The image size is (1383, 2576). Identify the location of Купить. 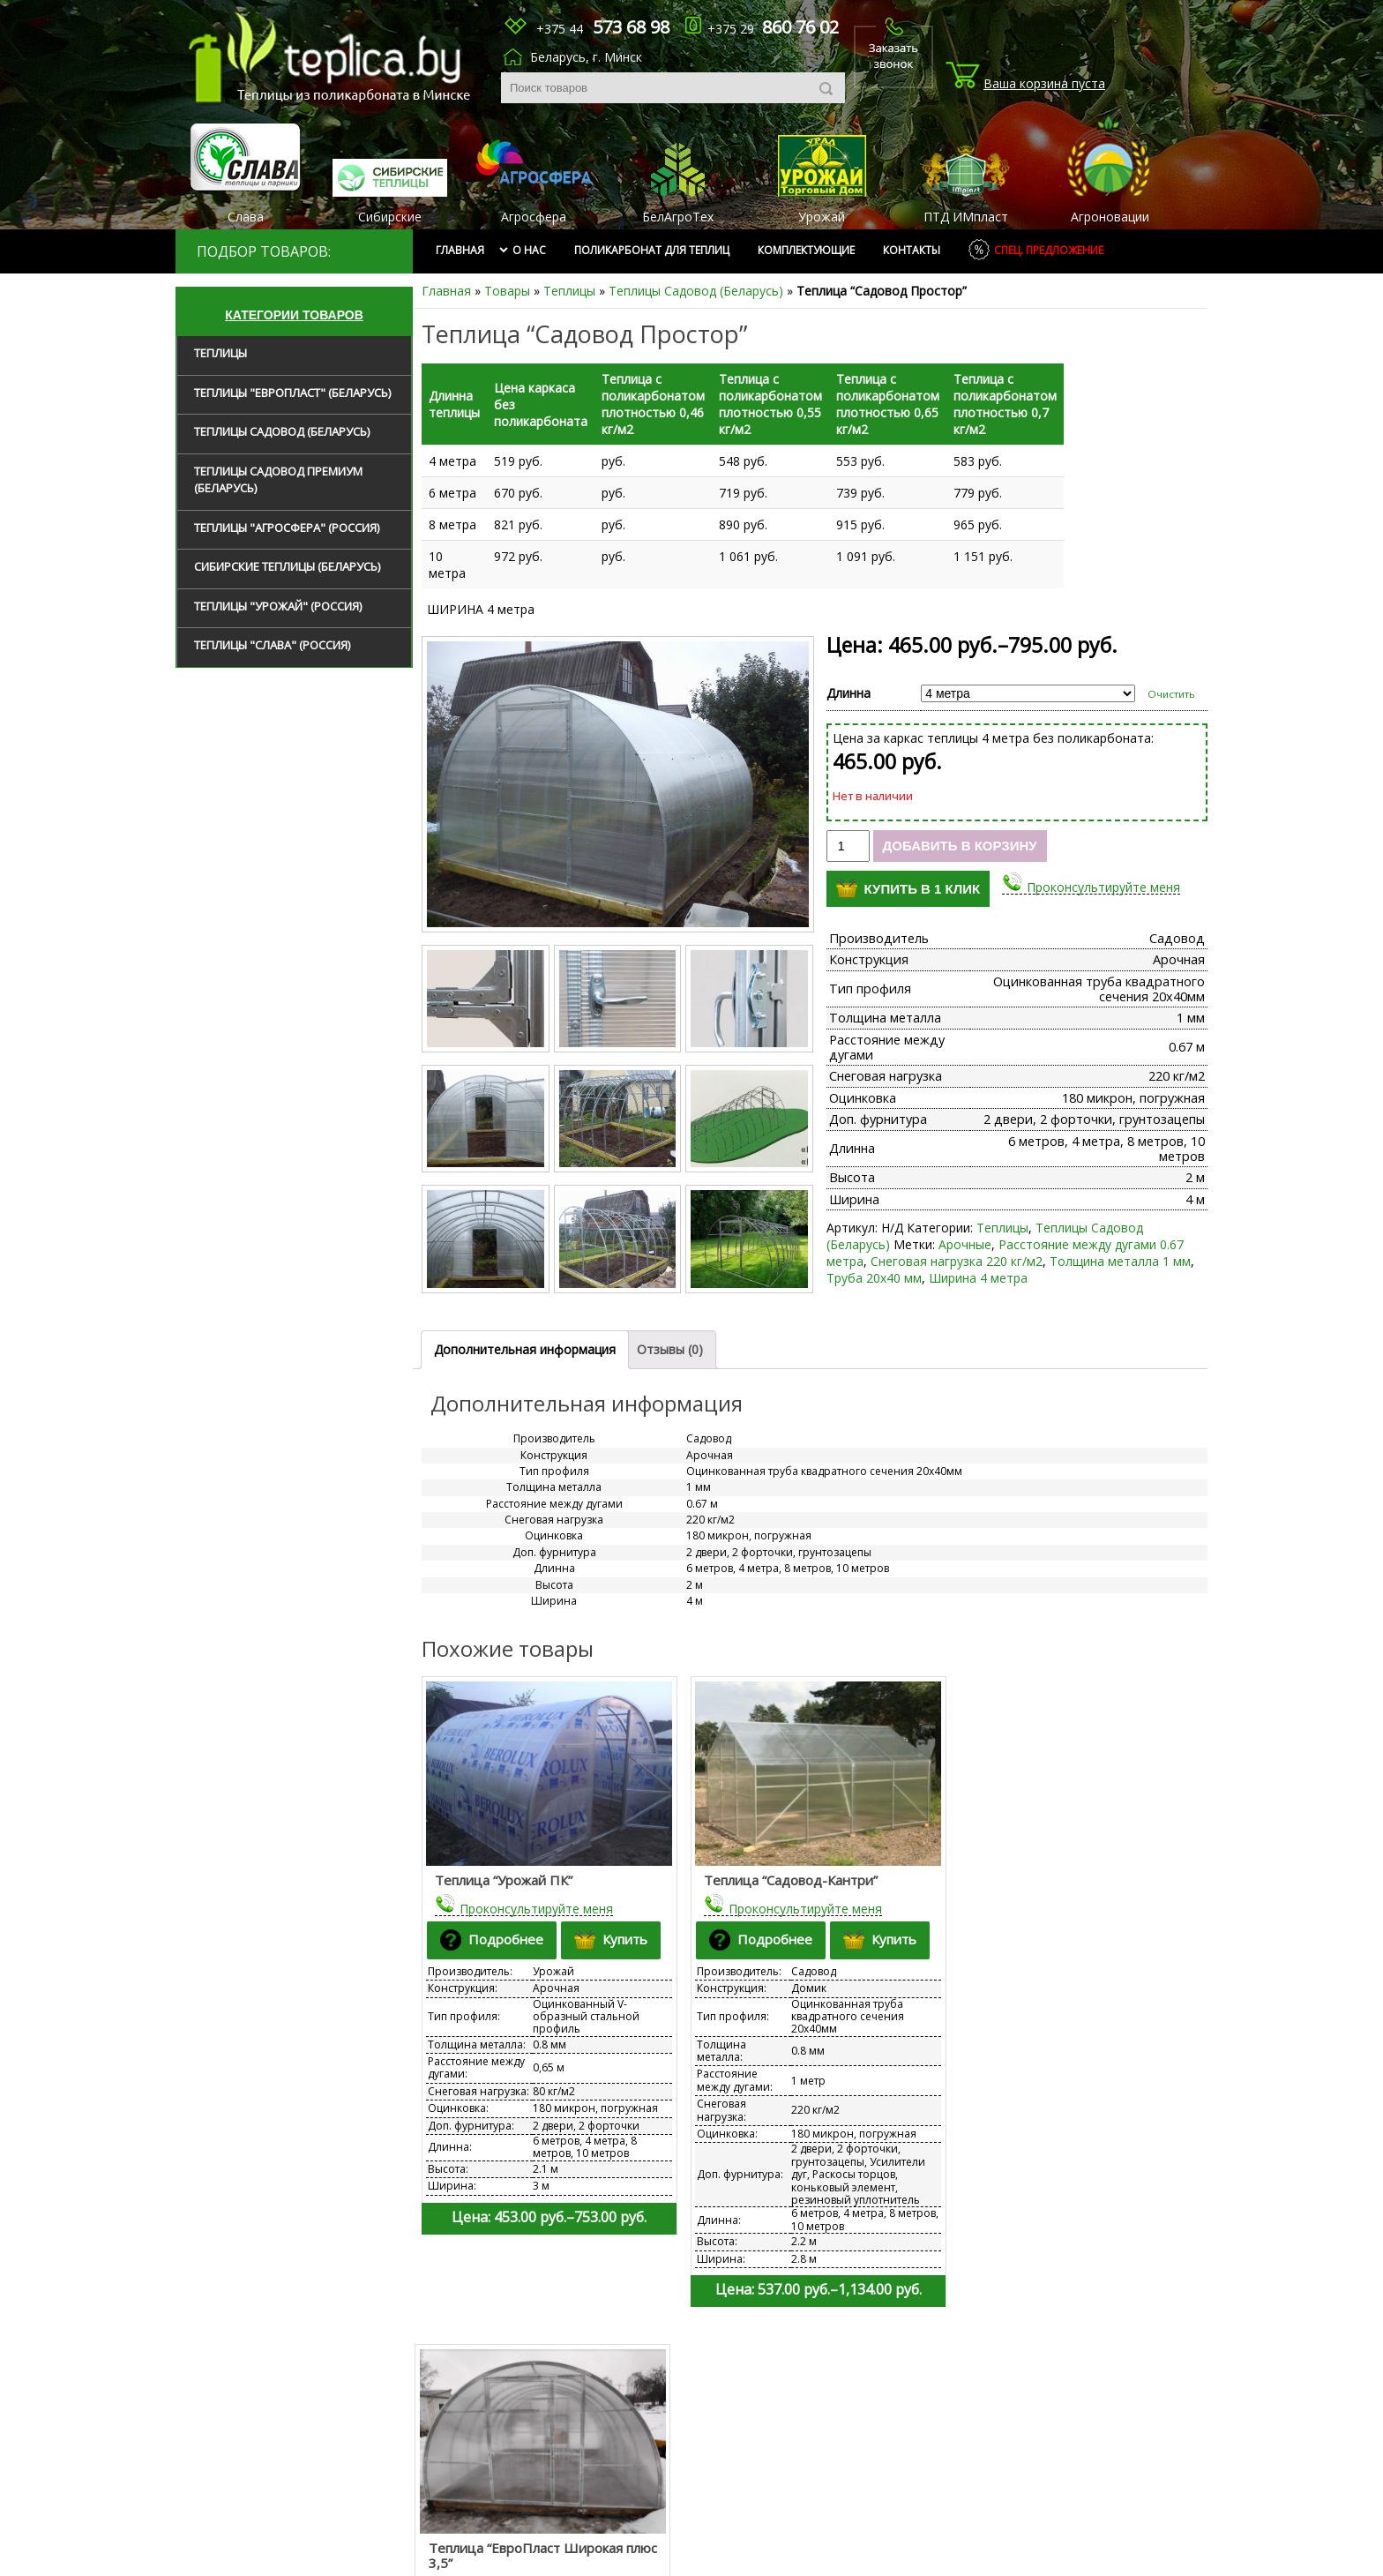
(612, 1920).